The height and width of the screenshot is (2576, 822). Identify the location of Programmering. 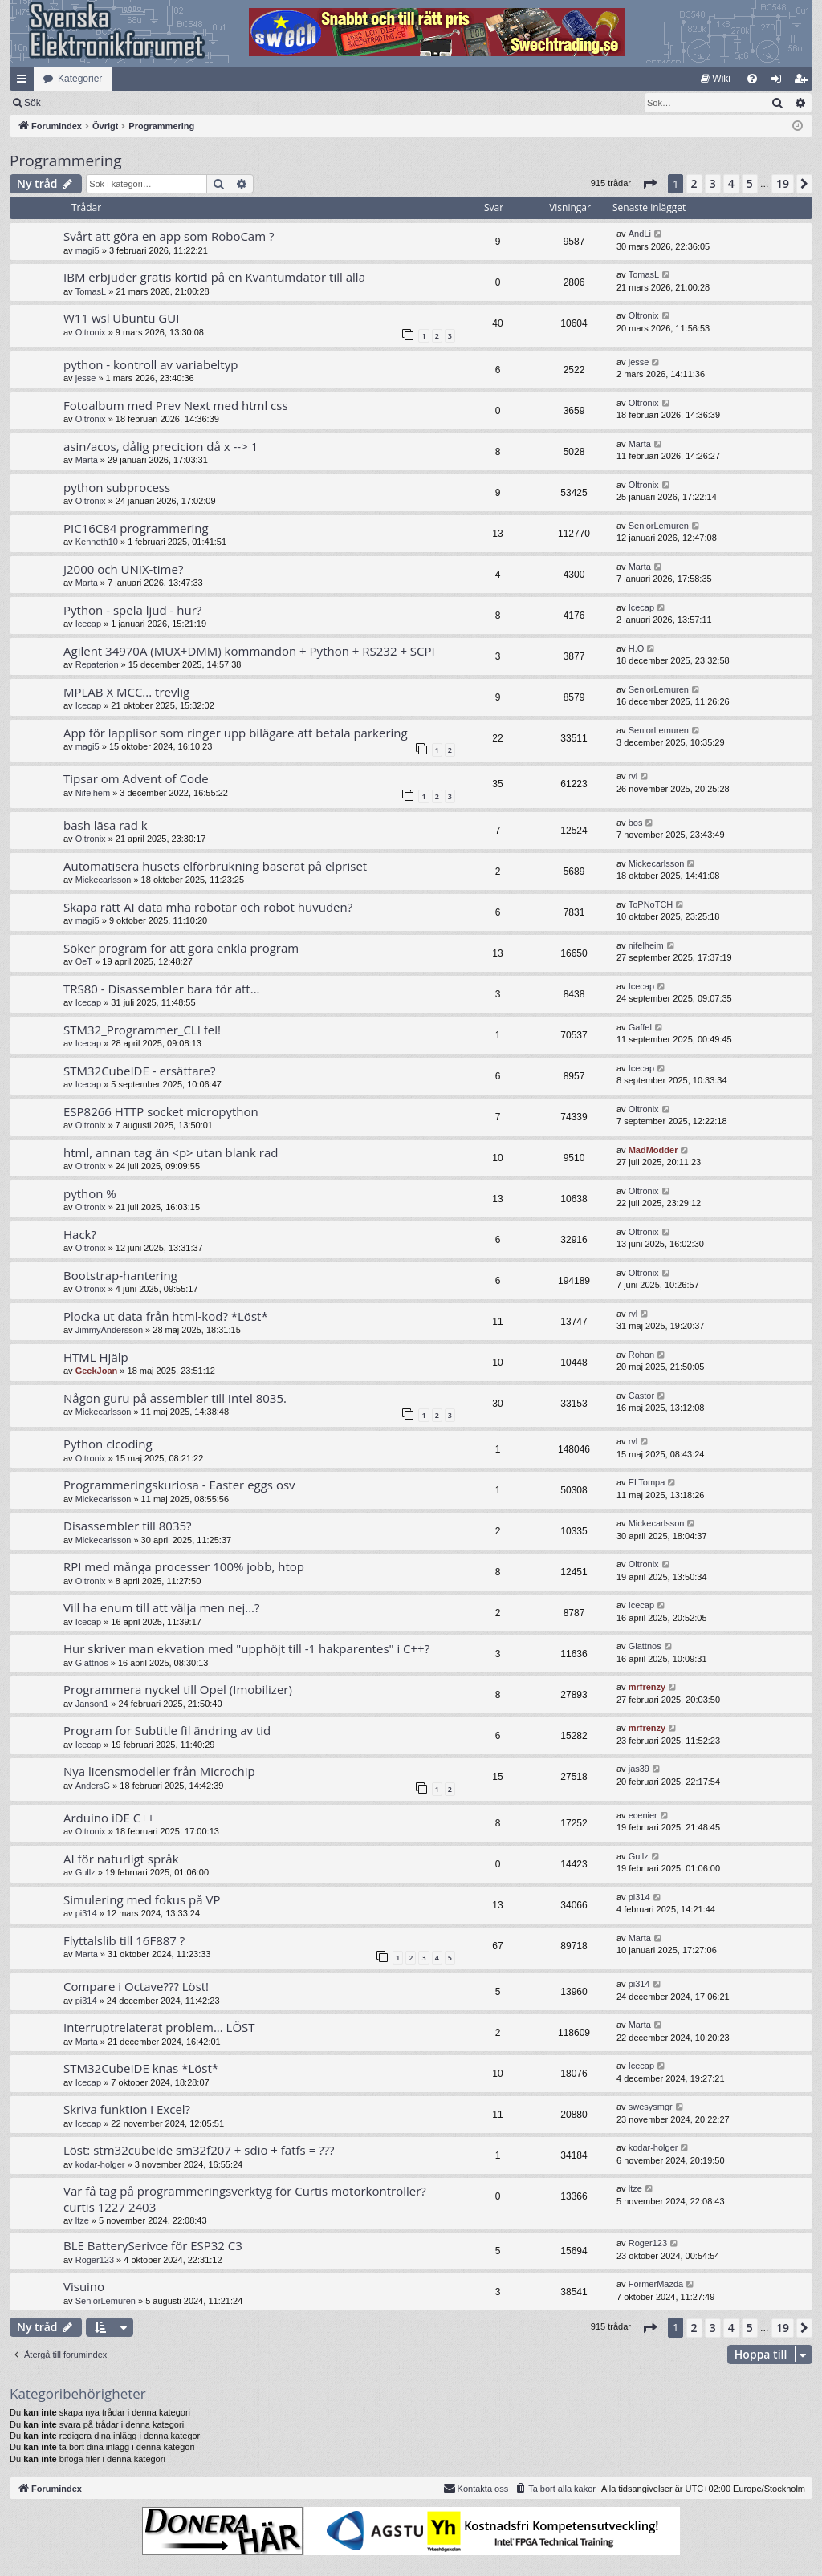
(66, 160).